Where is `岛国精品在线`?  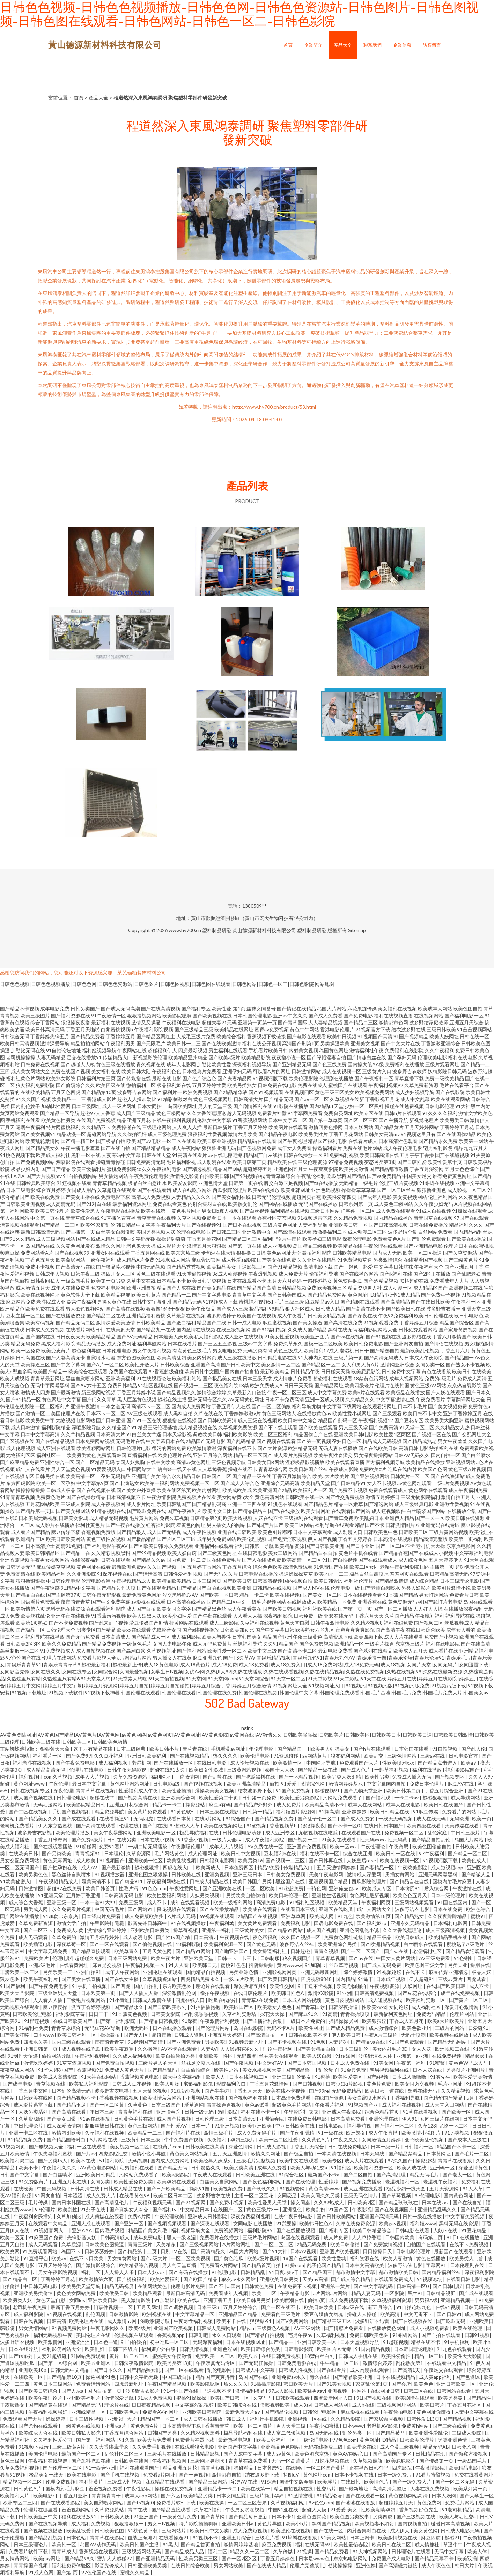
岛国精品在线 is located at coordinates (40, 1246).